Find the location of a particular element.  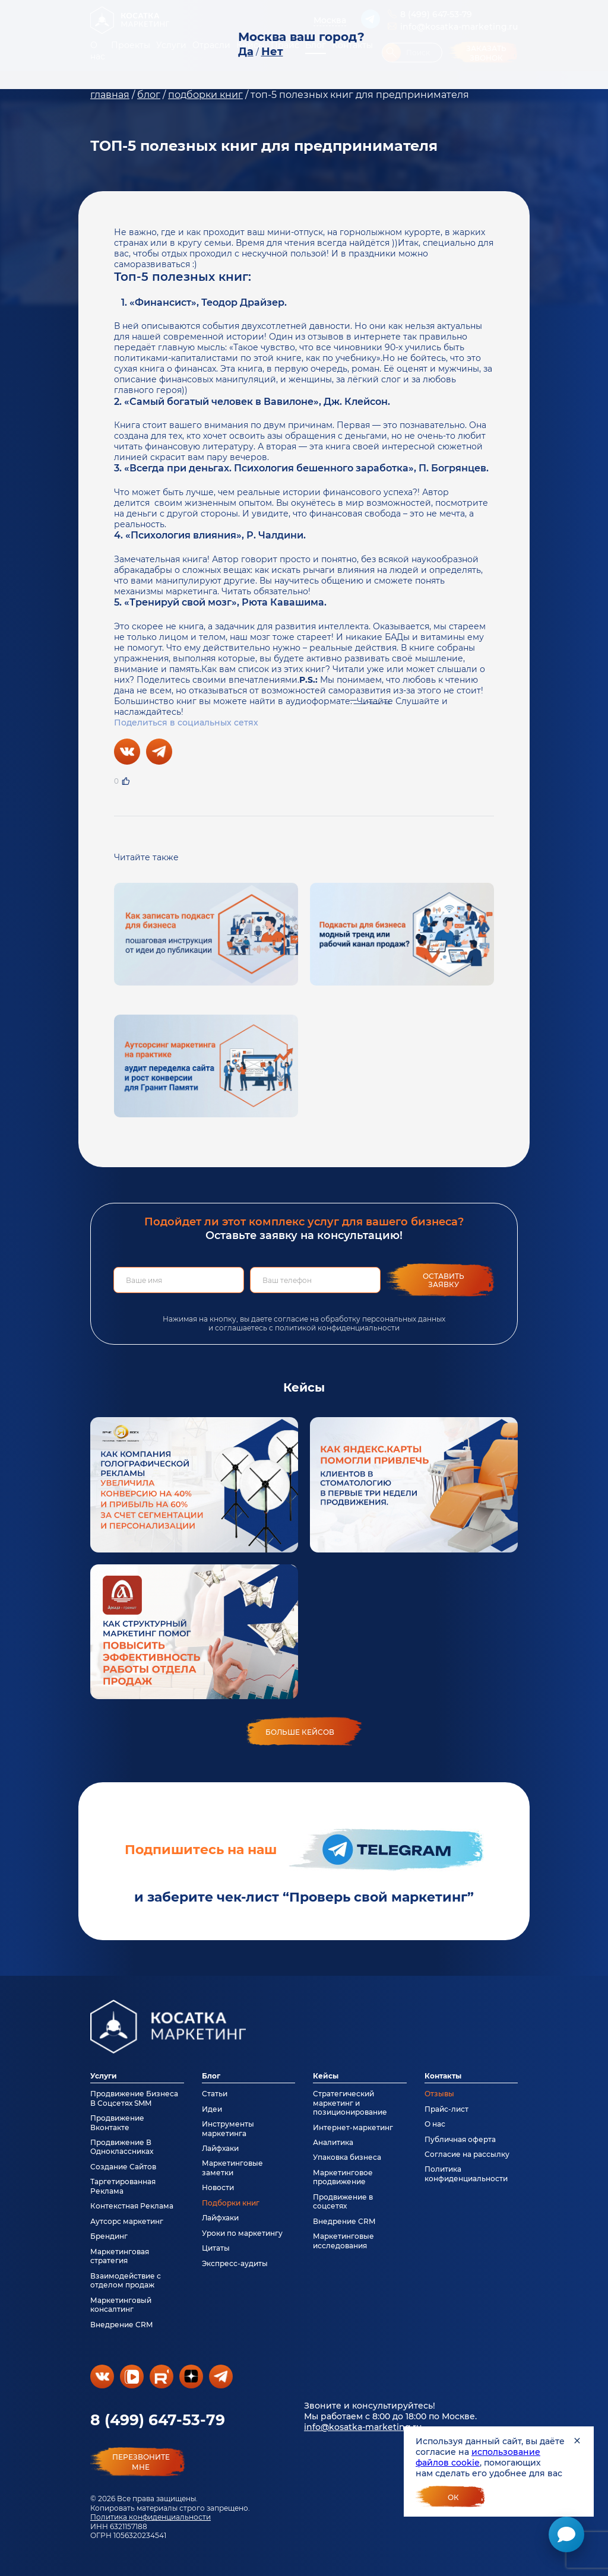

Кейсы is located at coordinates (325, 2075).